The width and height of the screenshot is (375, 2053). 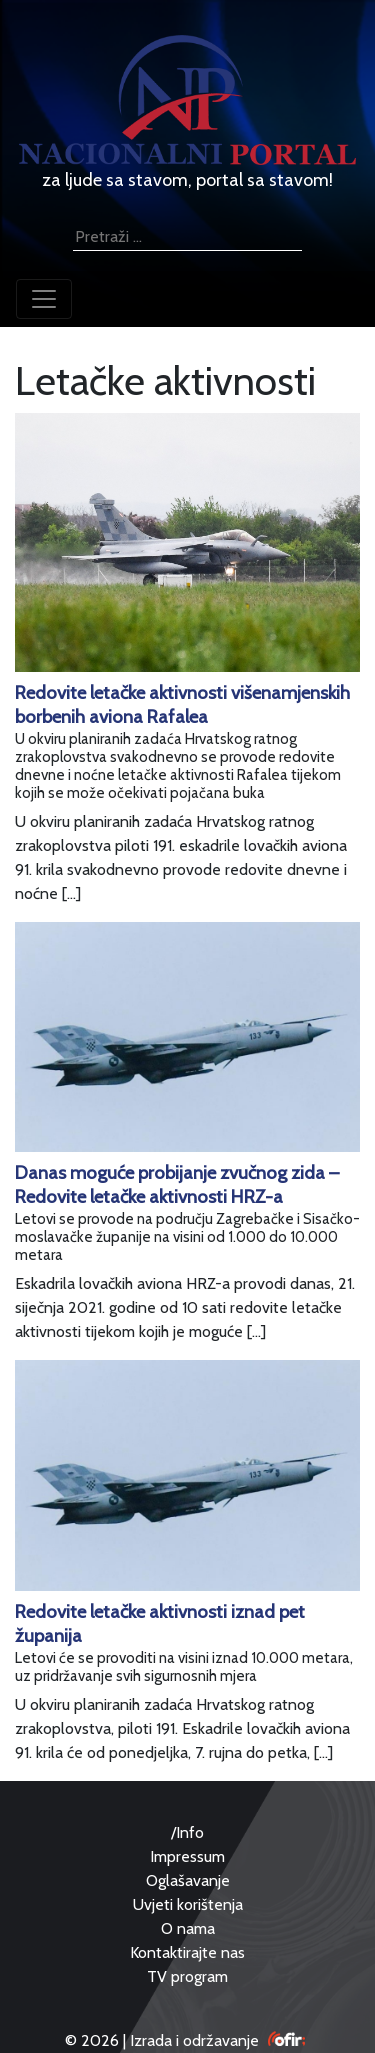 What do you see at coordinates (188, 1880) in the screenshot?
I see `Oglašavanje` at bounding box center [188, 1880].